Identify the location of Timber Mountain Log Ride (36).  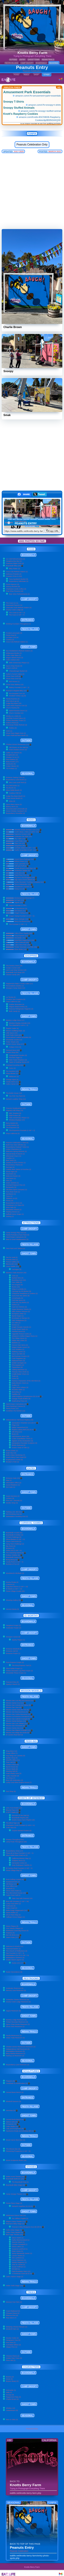
(26, 947).